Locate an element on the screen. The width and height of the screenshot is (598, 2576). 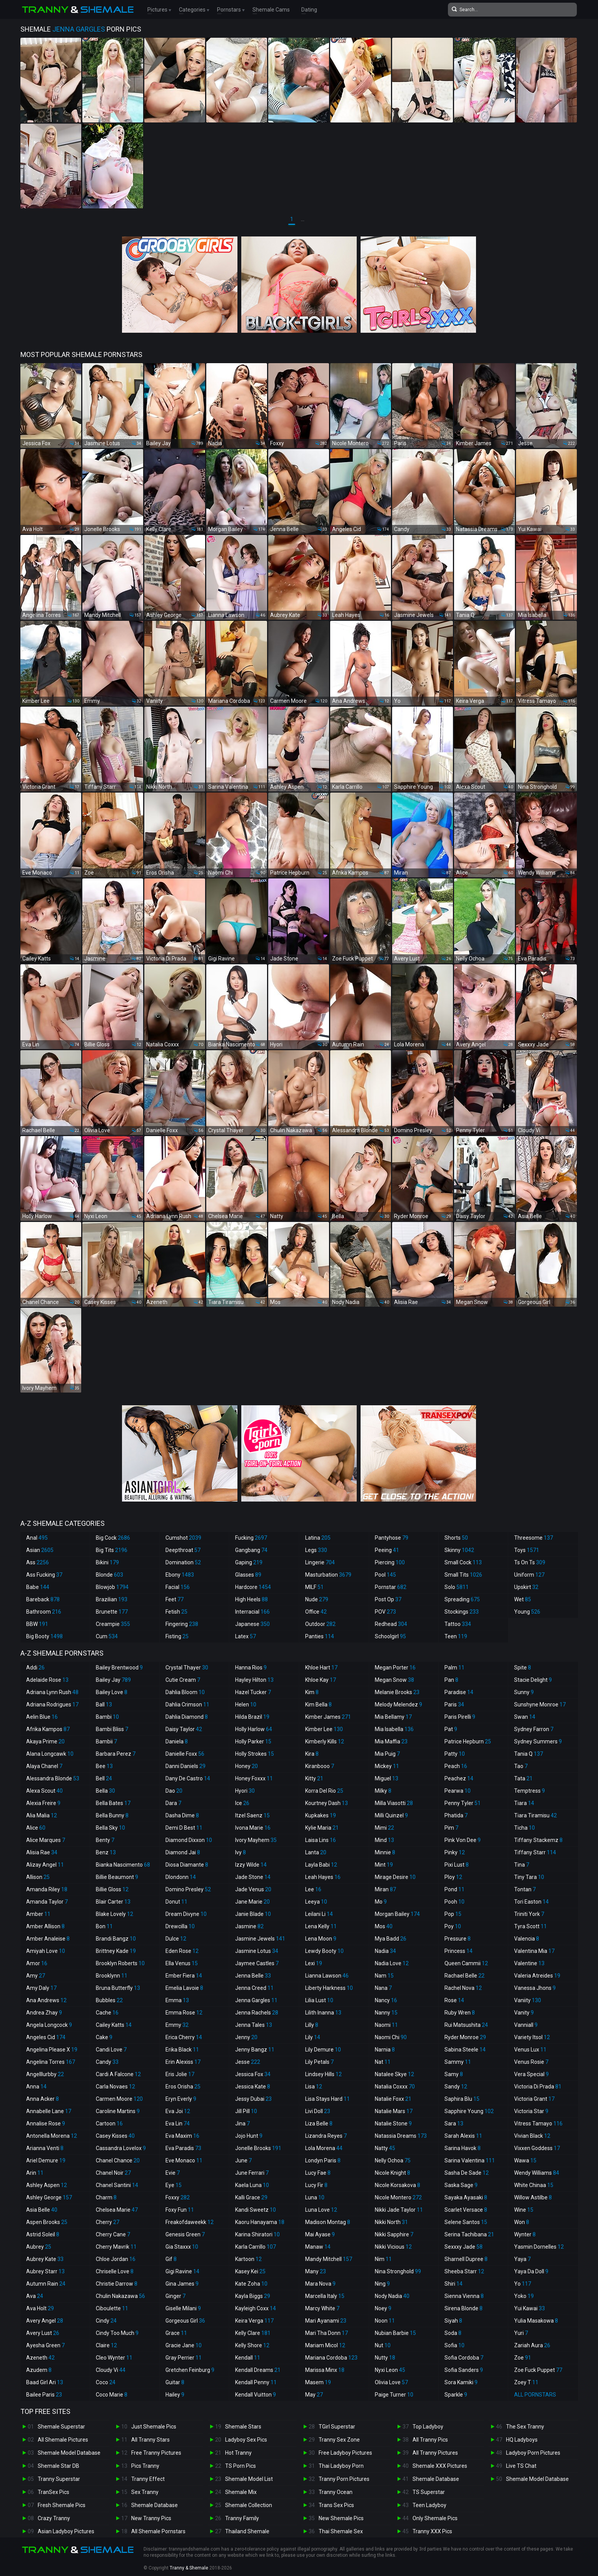
Caroline Martins is located at coordinates (118, 2111).